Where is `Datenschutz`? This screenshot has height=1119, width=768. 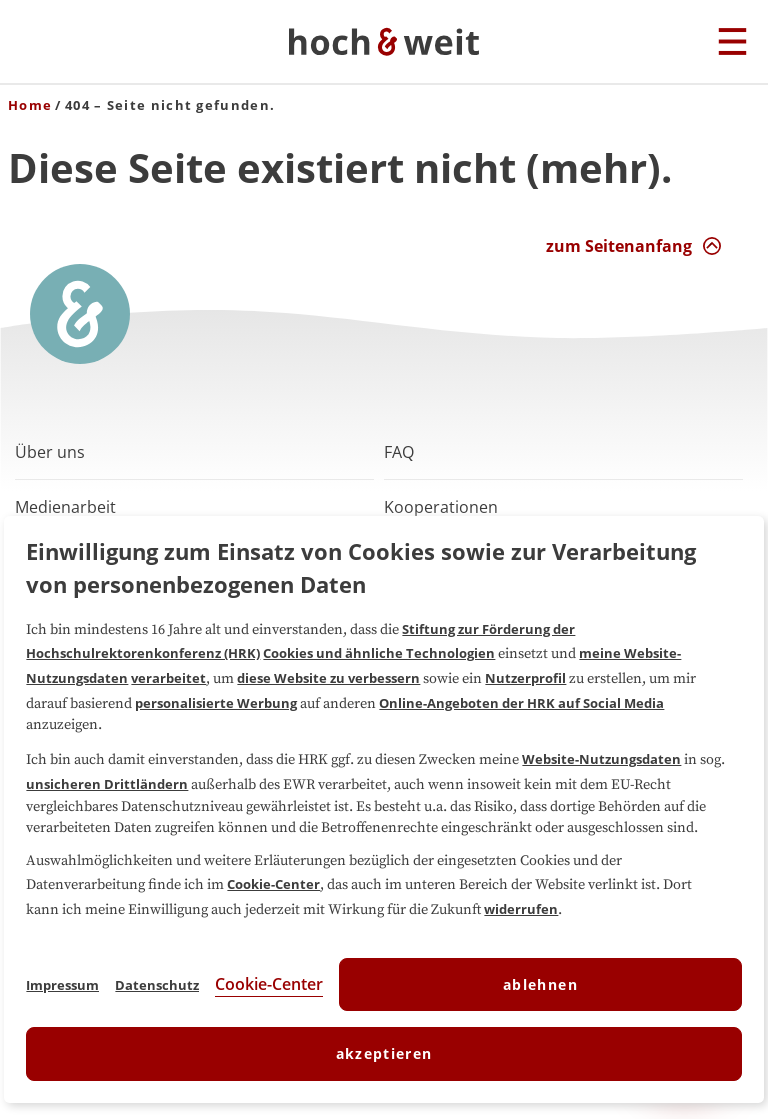 Datenschutz is located at coordinates (157, 985).